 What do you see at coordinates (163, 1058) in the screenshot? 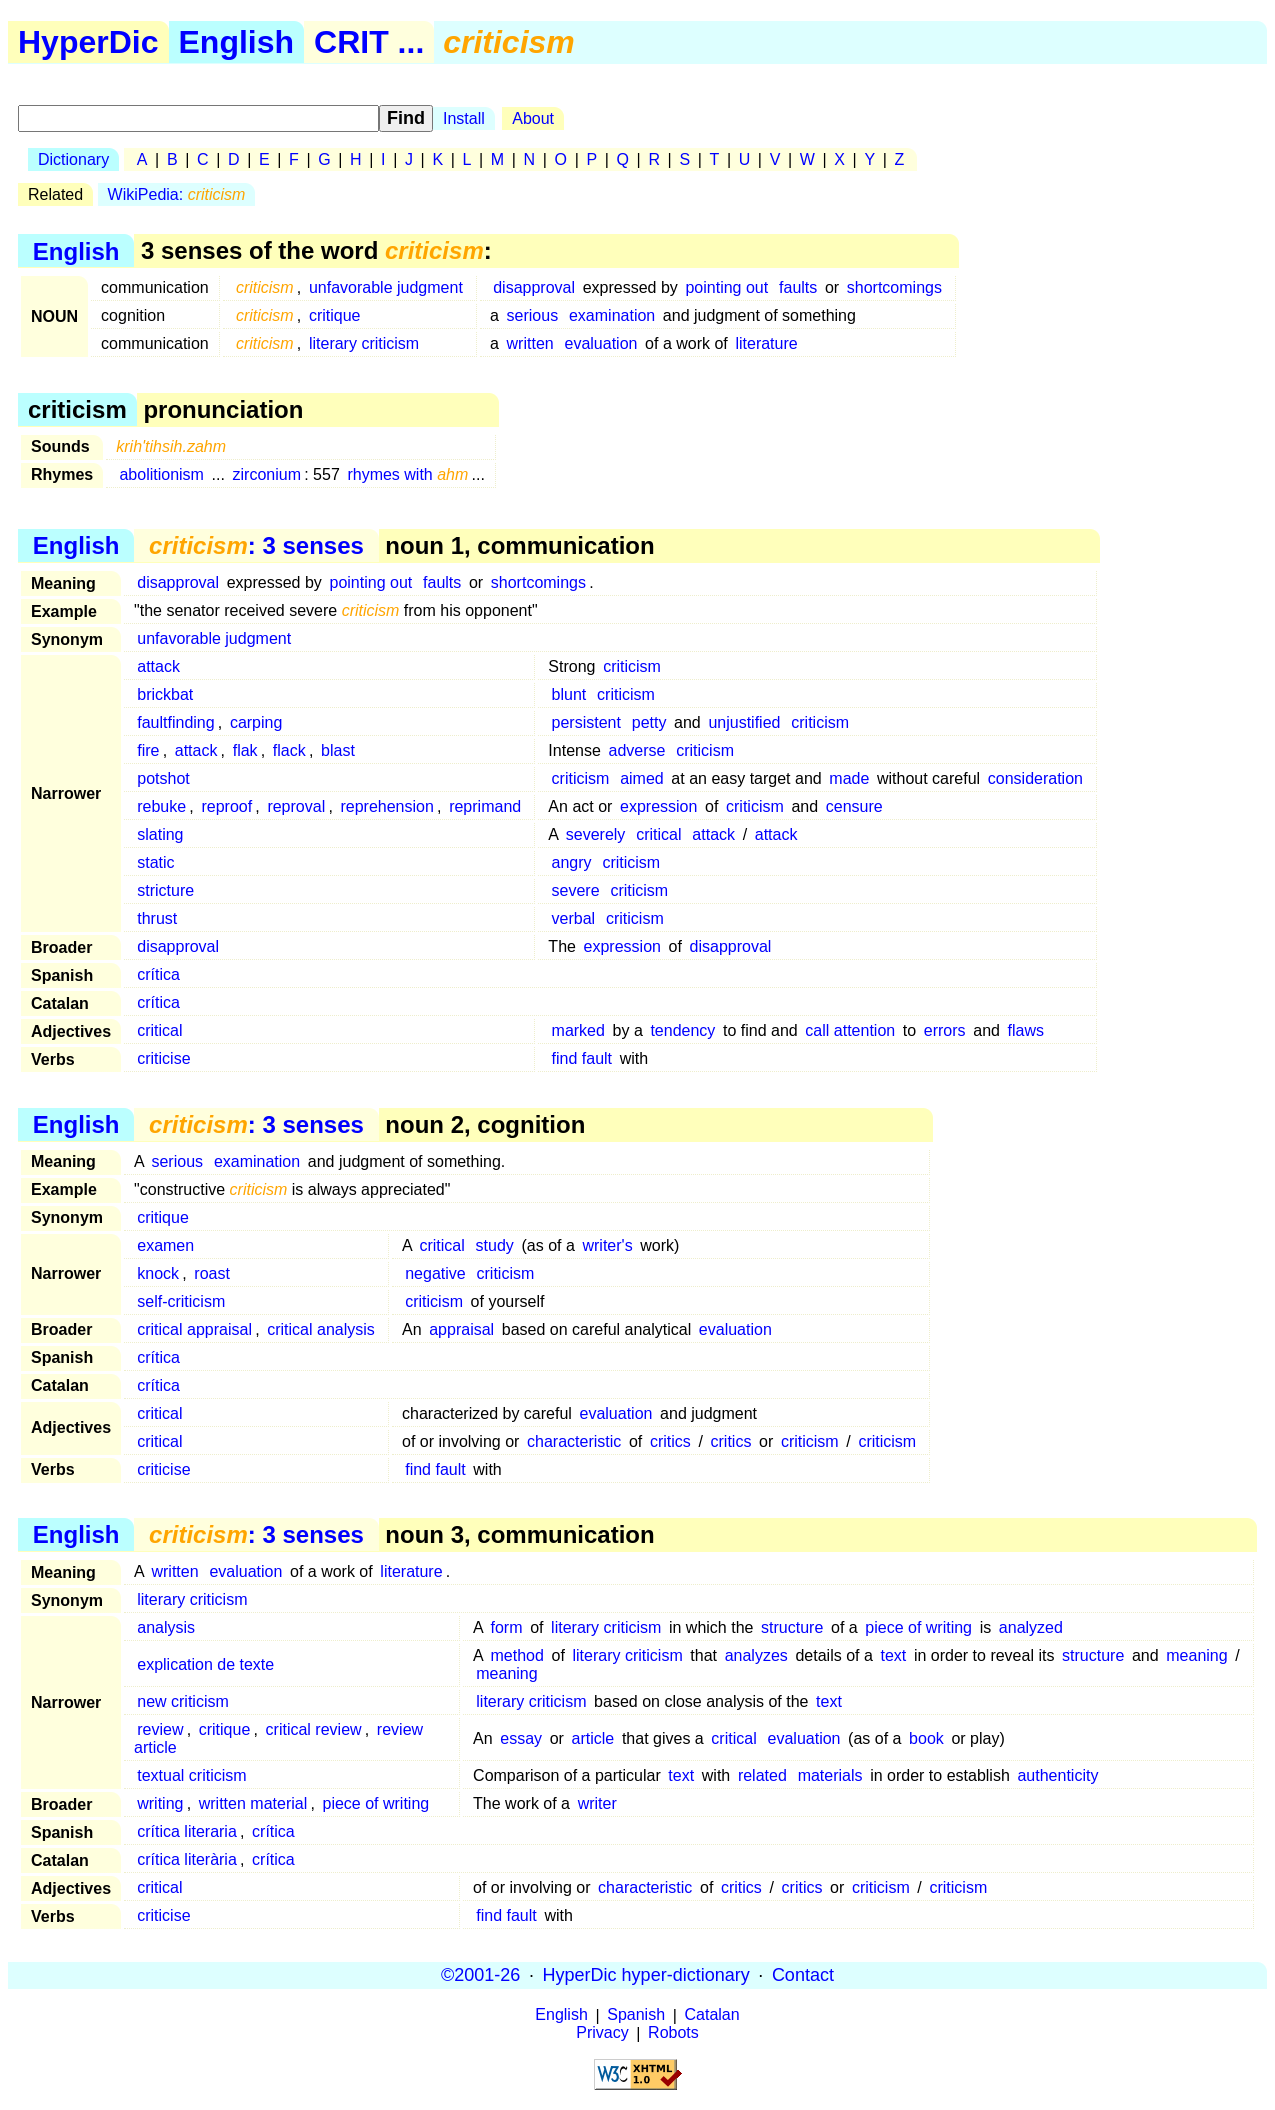
I see `criticise` at bounding box center [163, 1058].